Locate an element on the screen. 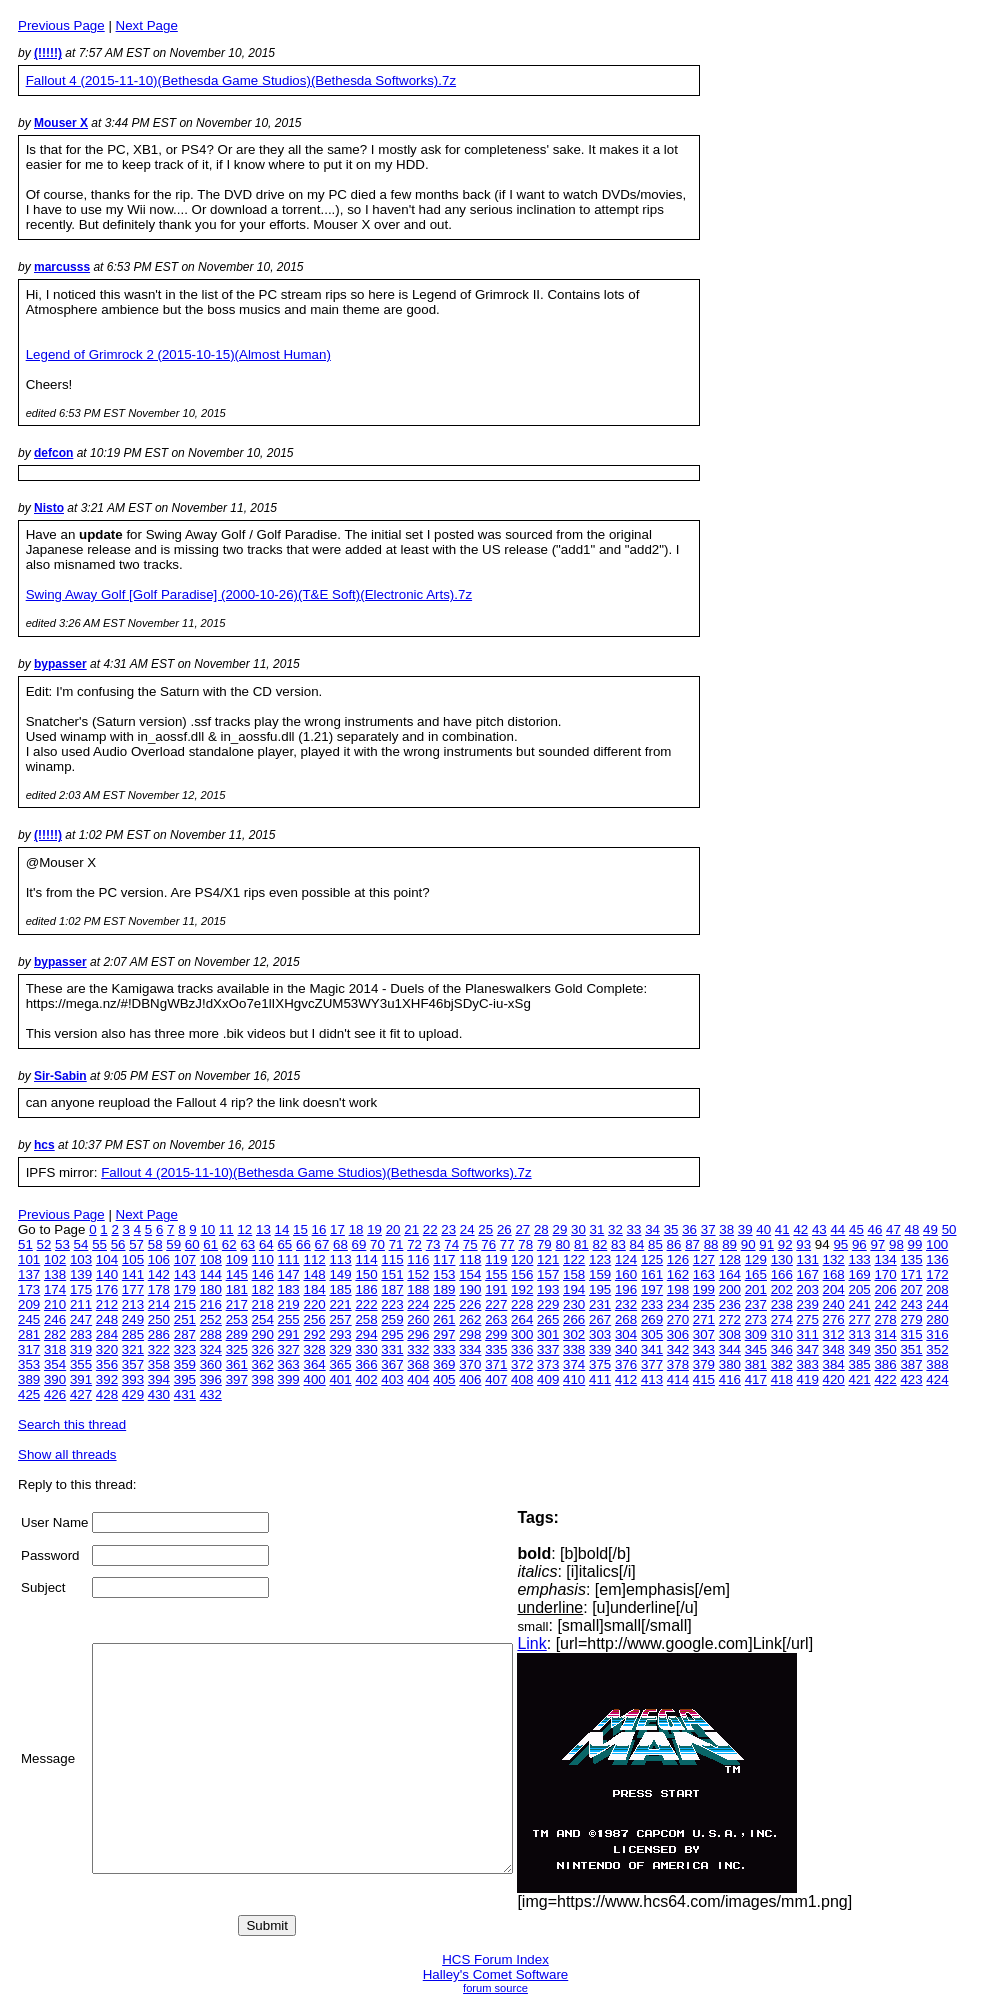 Image resolution: width=991 pixels, height=2012 pixels. 161 is located at coordinates (652, 1274).